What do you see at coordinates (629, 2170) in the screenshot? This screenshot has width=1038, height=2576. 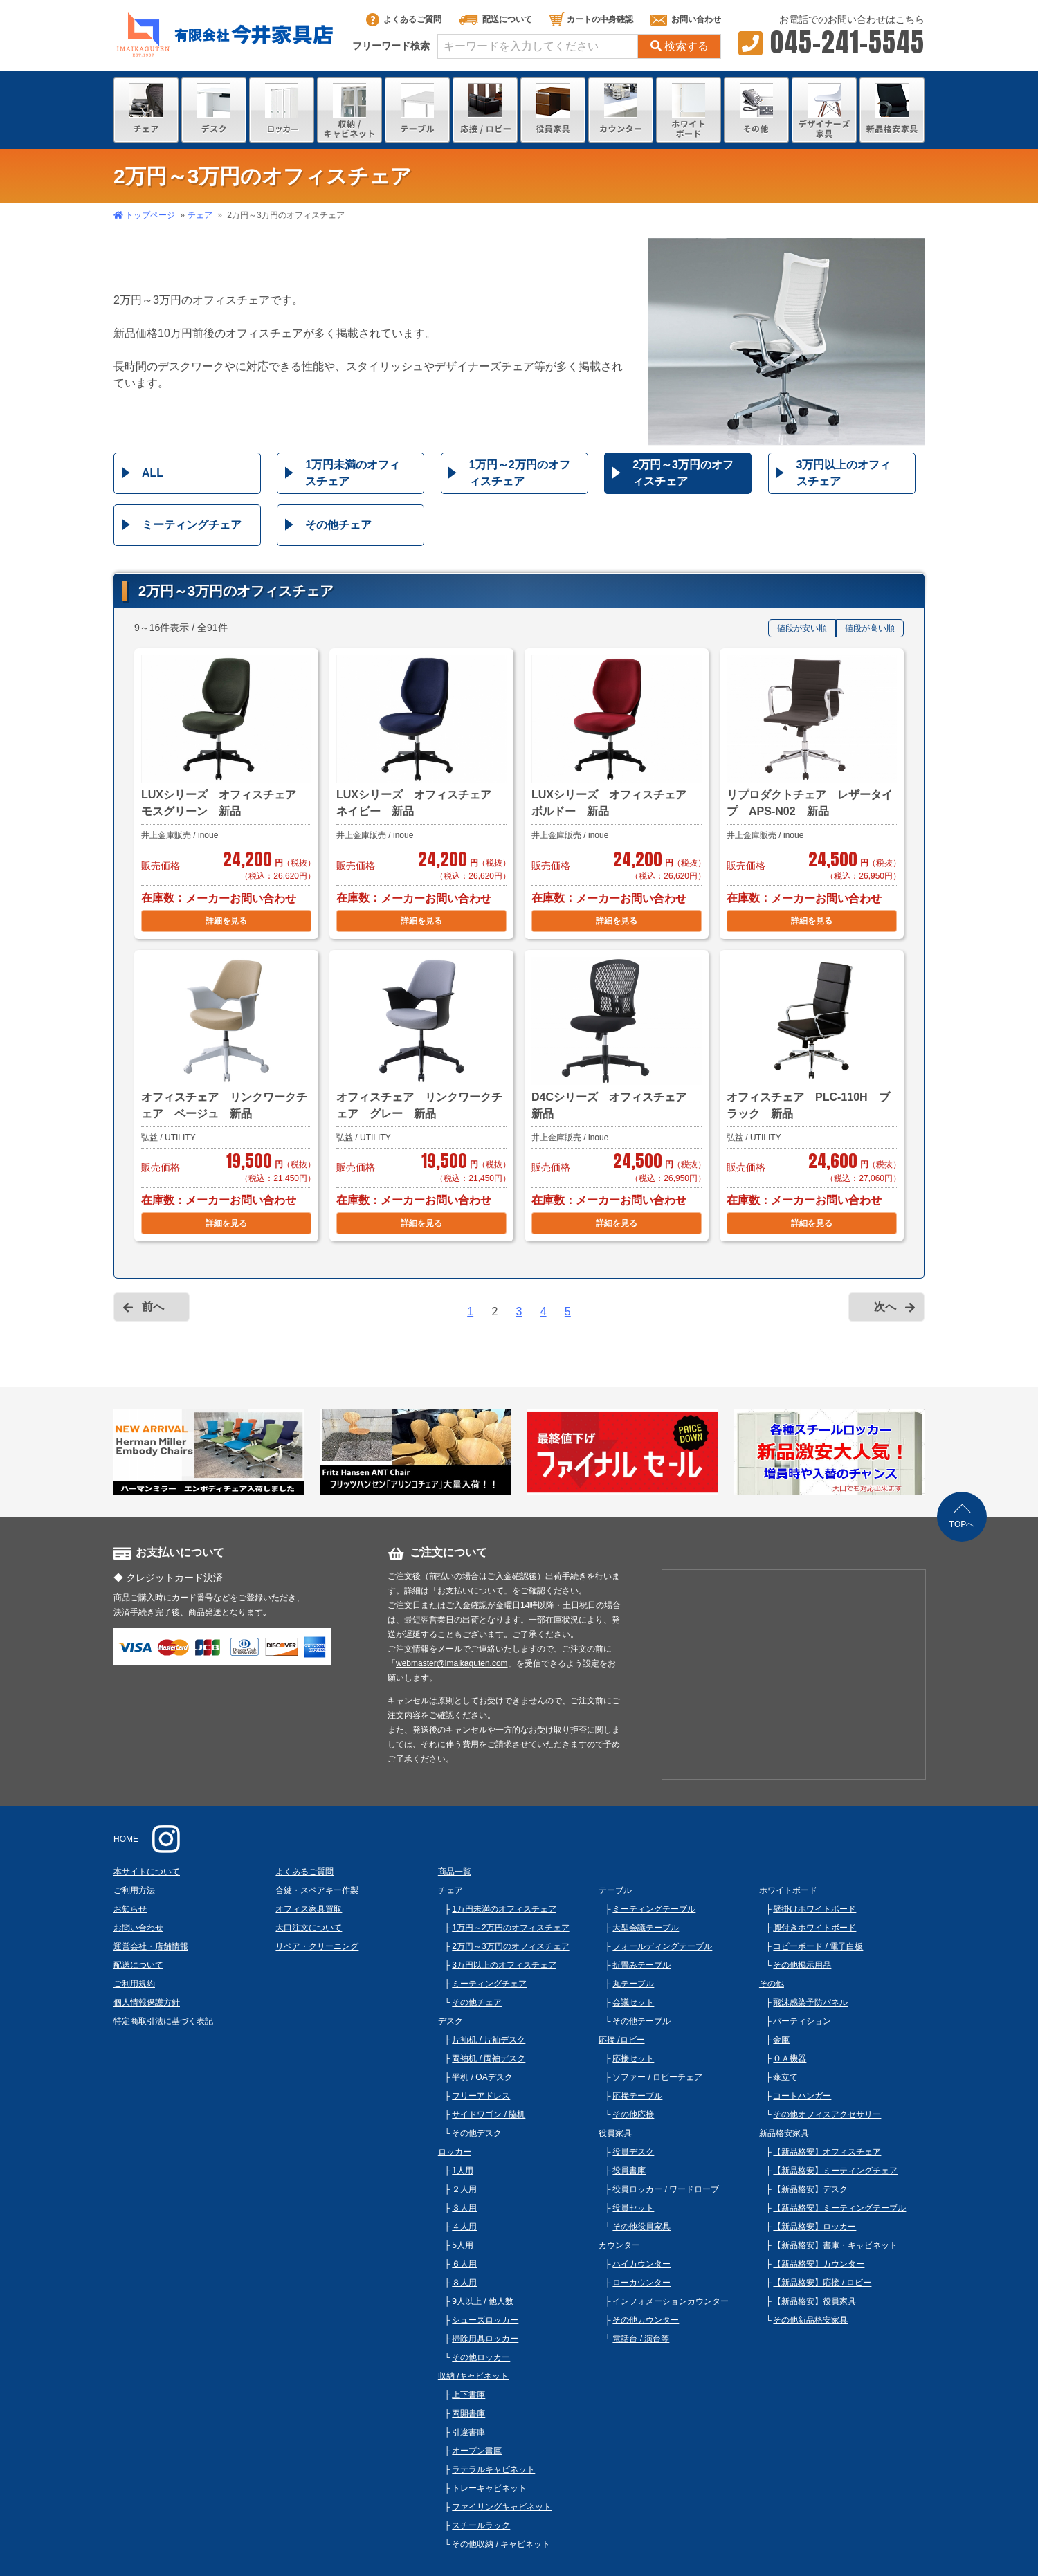 I see `役員書庫` at bounding box center [629, 2170].